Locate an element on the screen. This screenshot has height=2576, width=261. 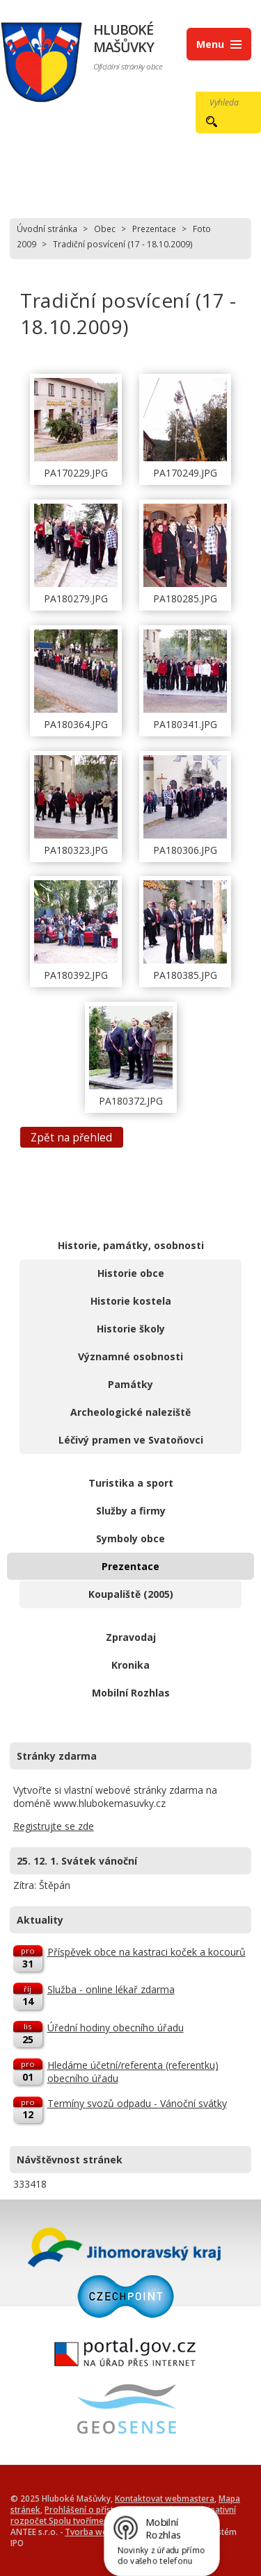
Mobilní Rozhlas is located at coordinates (131, 1692).